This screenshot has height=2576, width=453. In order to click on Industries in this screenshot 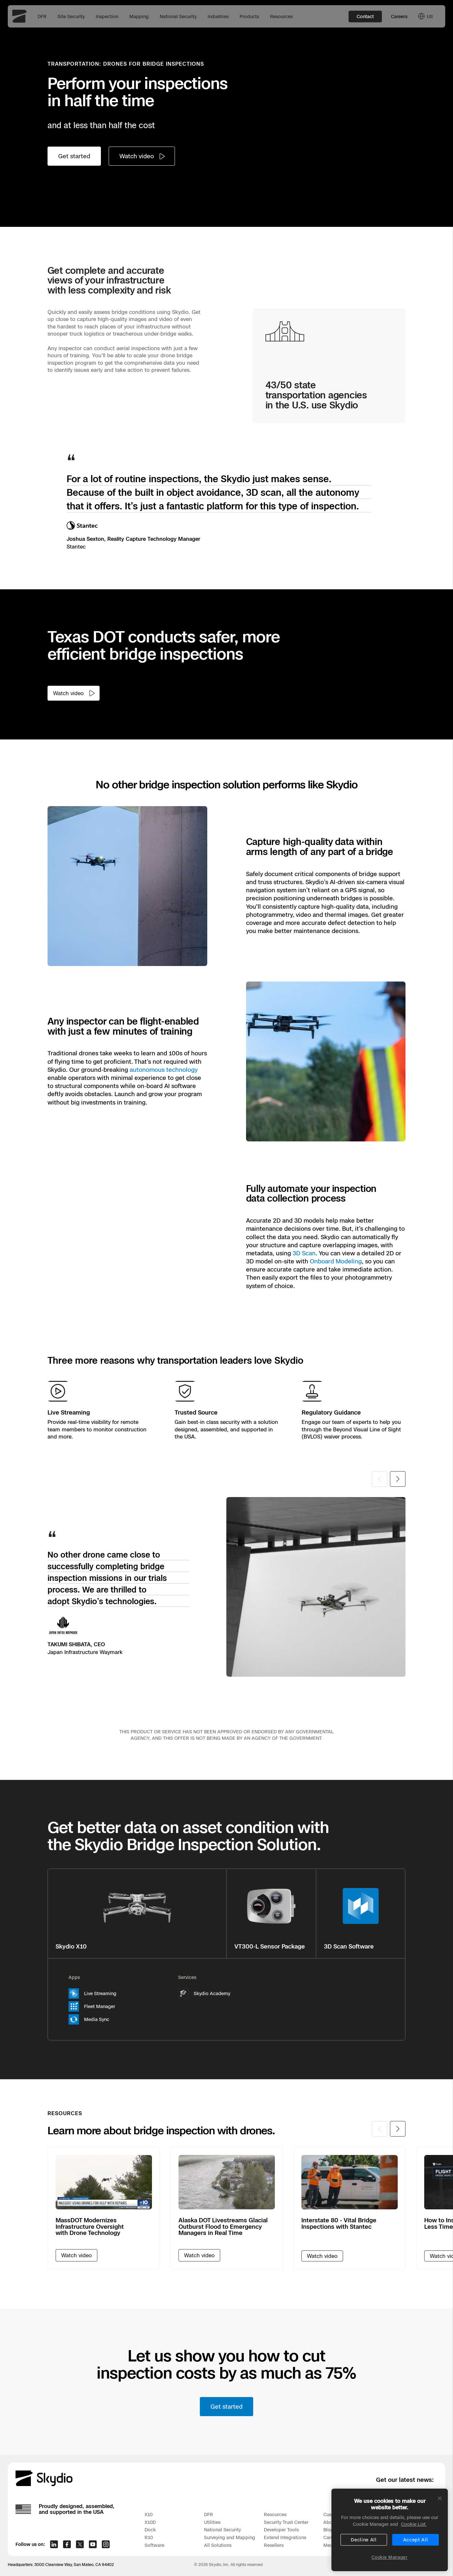, I will do `click(218, 16)`.